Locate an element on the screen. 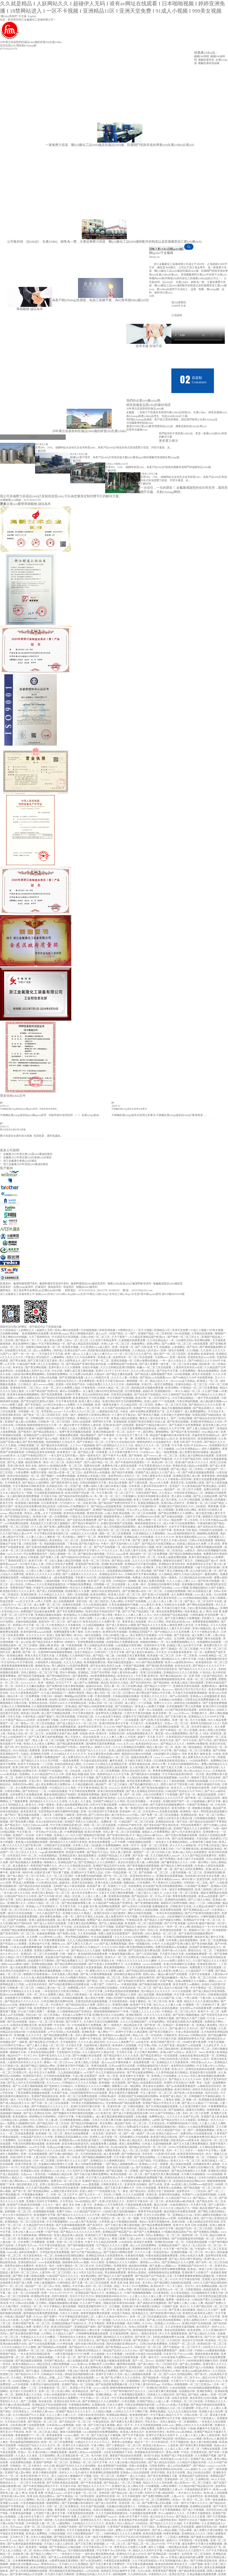  www.超碰久久.com is located at coordinates (195, 2465).